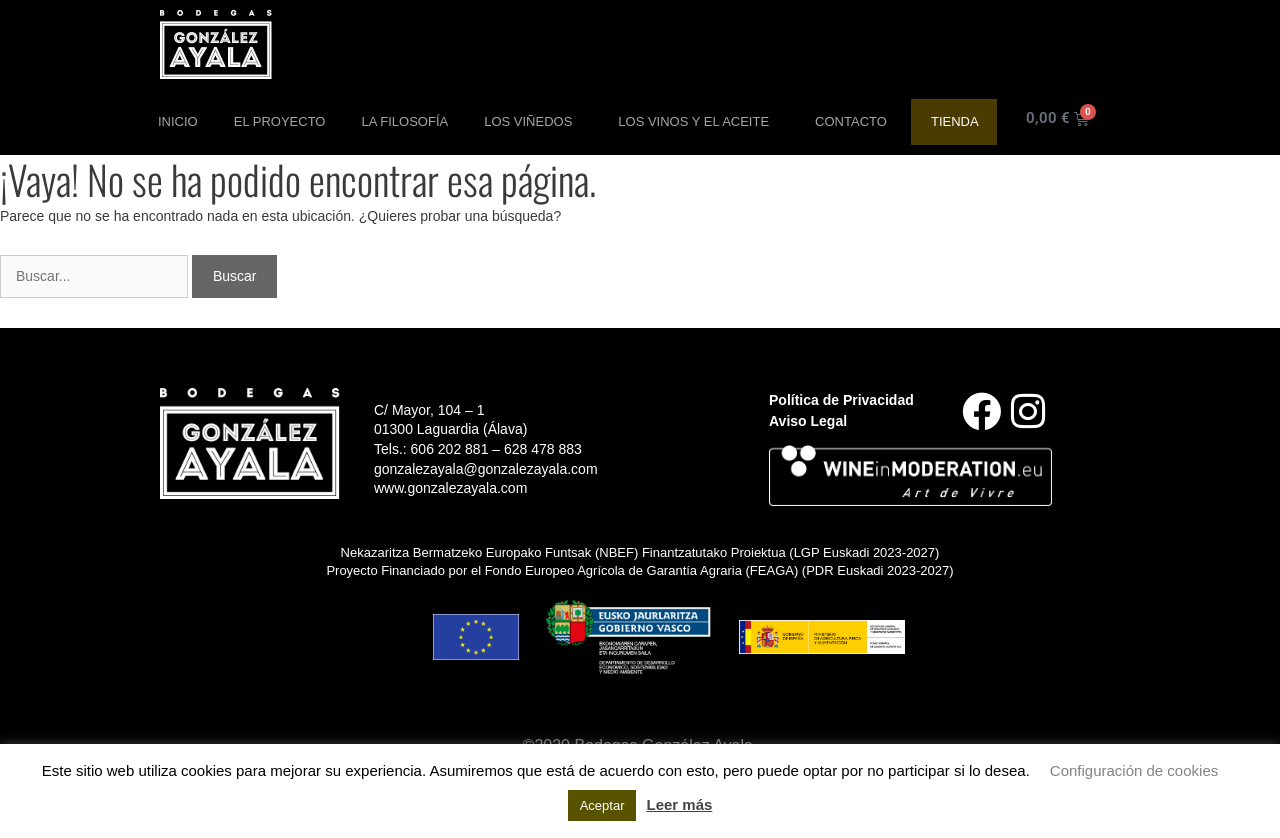  I want to click on El Proyecto, so click(280, 121).